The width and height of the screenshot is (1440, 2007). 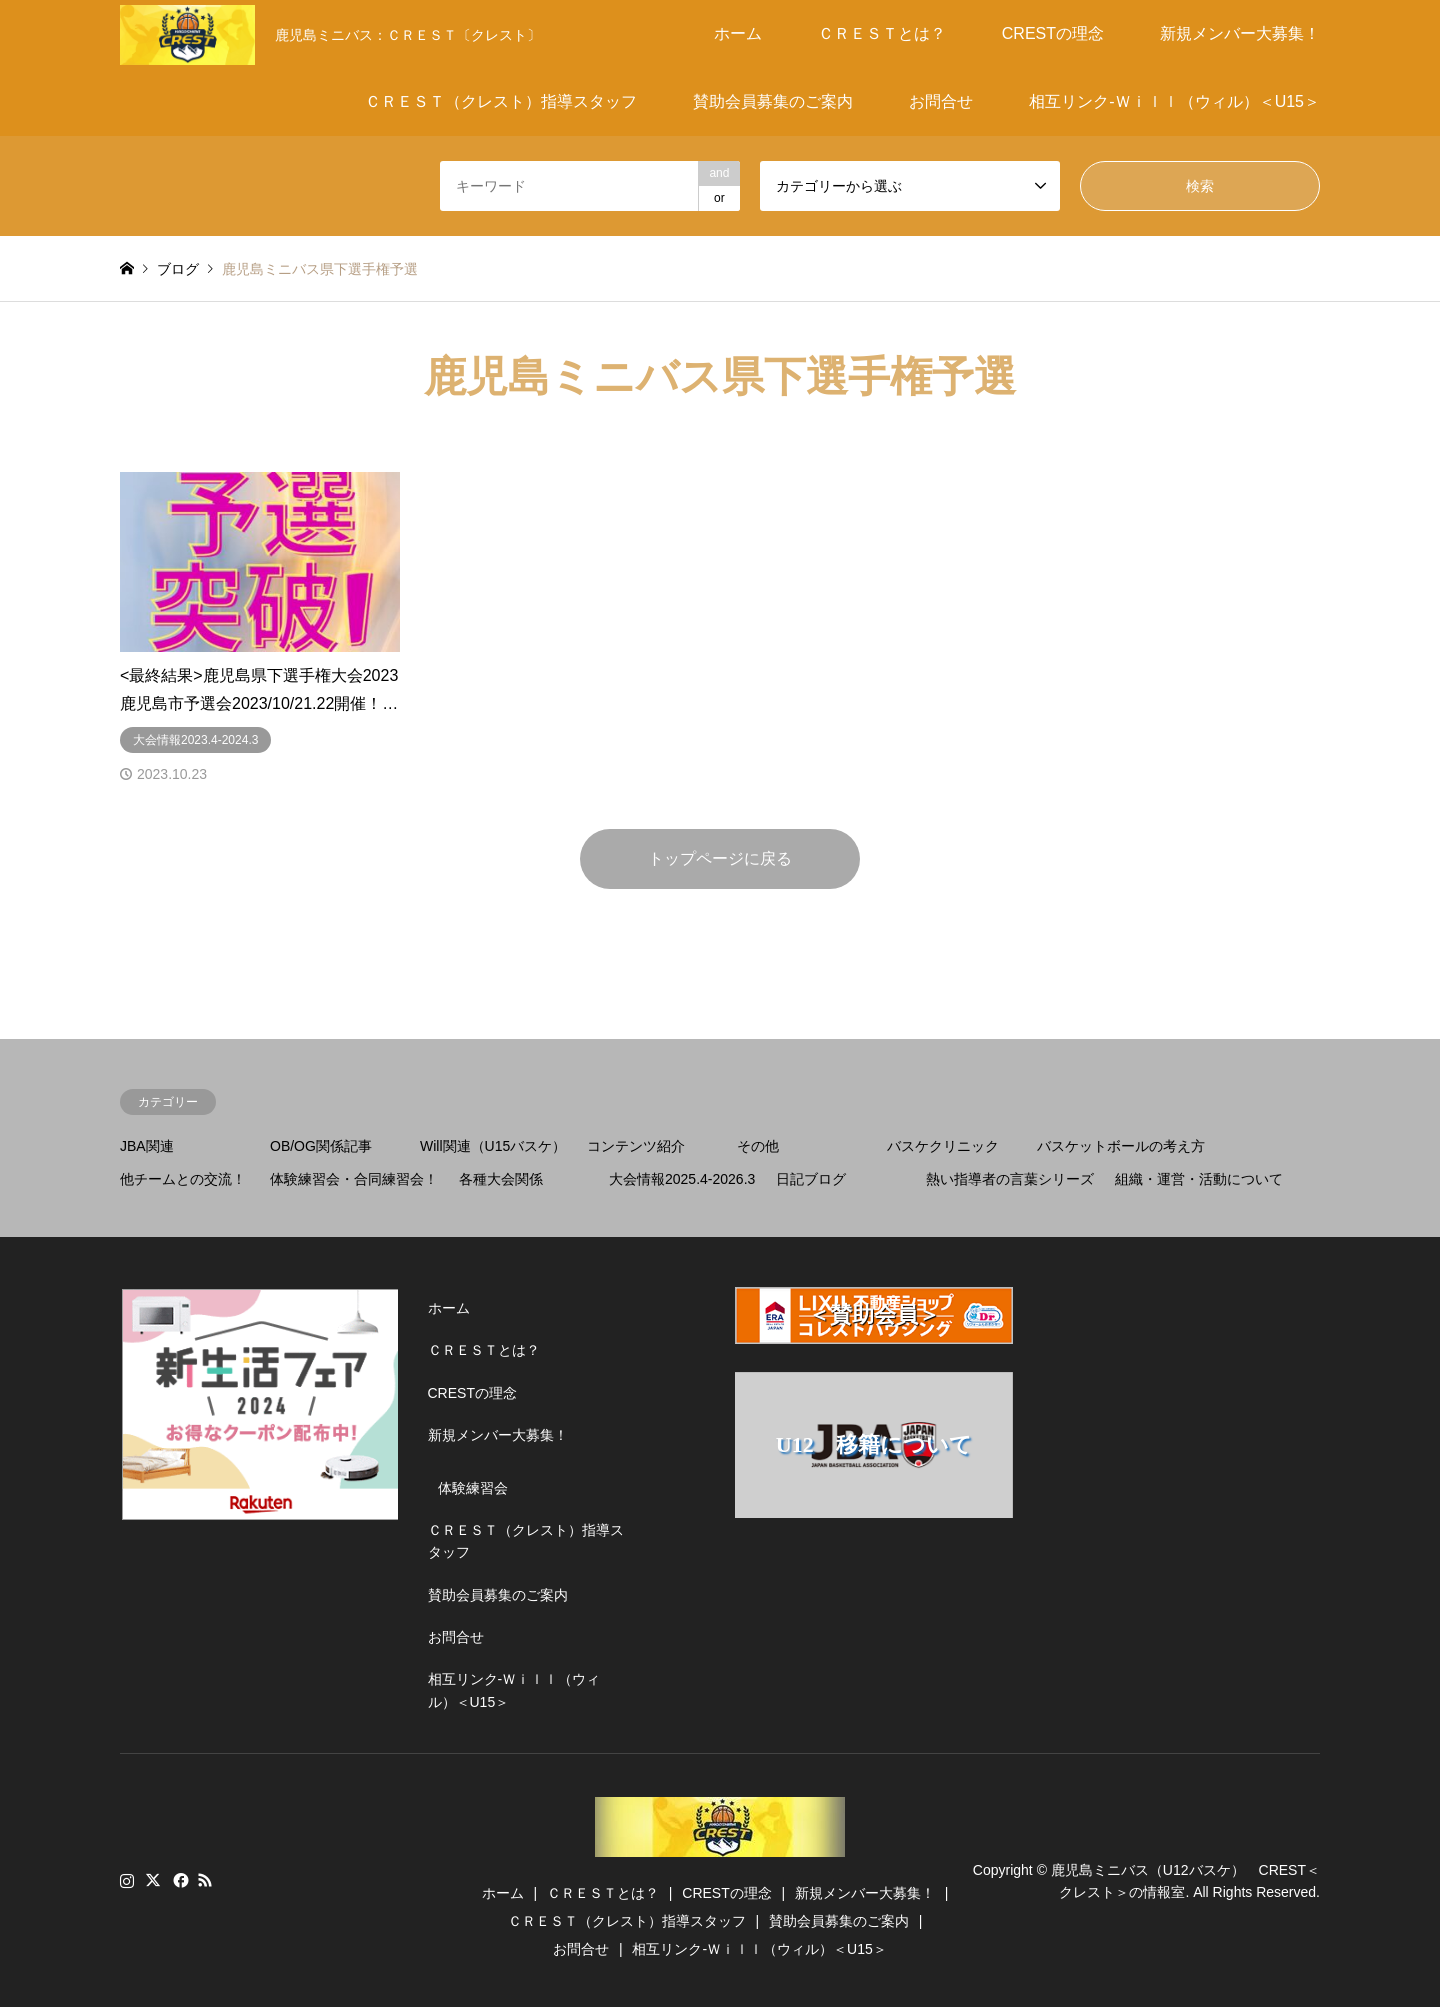 What do you see at coordinates (941, 101) in the screenshot?
I see `お問合せ` at bounding box center [941, 101].